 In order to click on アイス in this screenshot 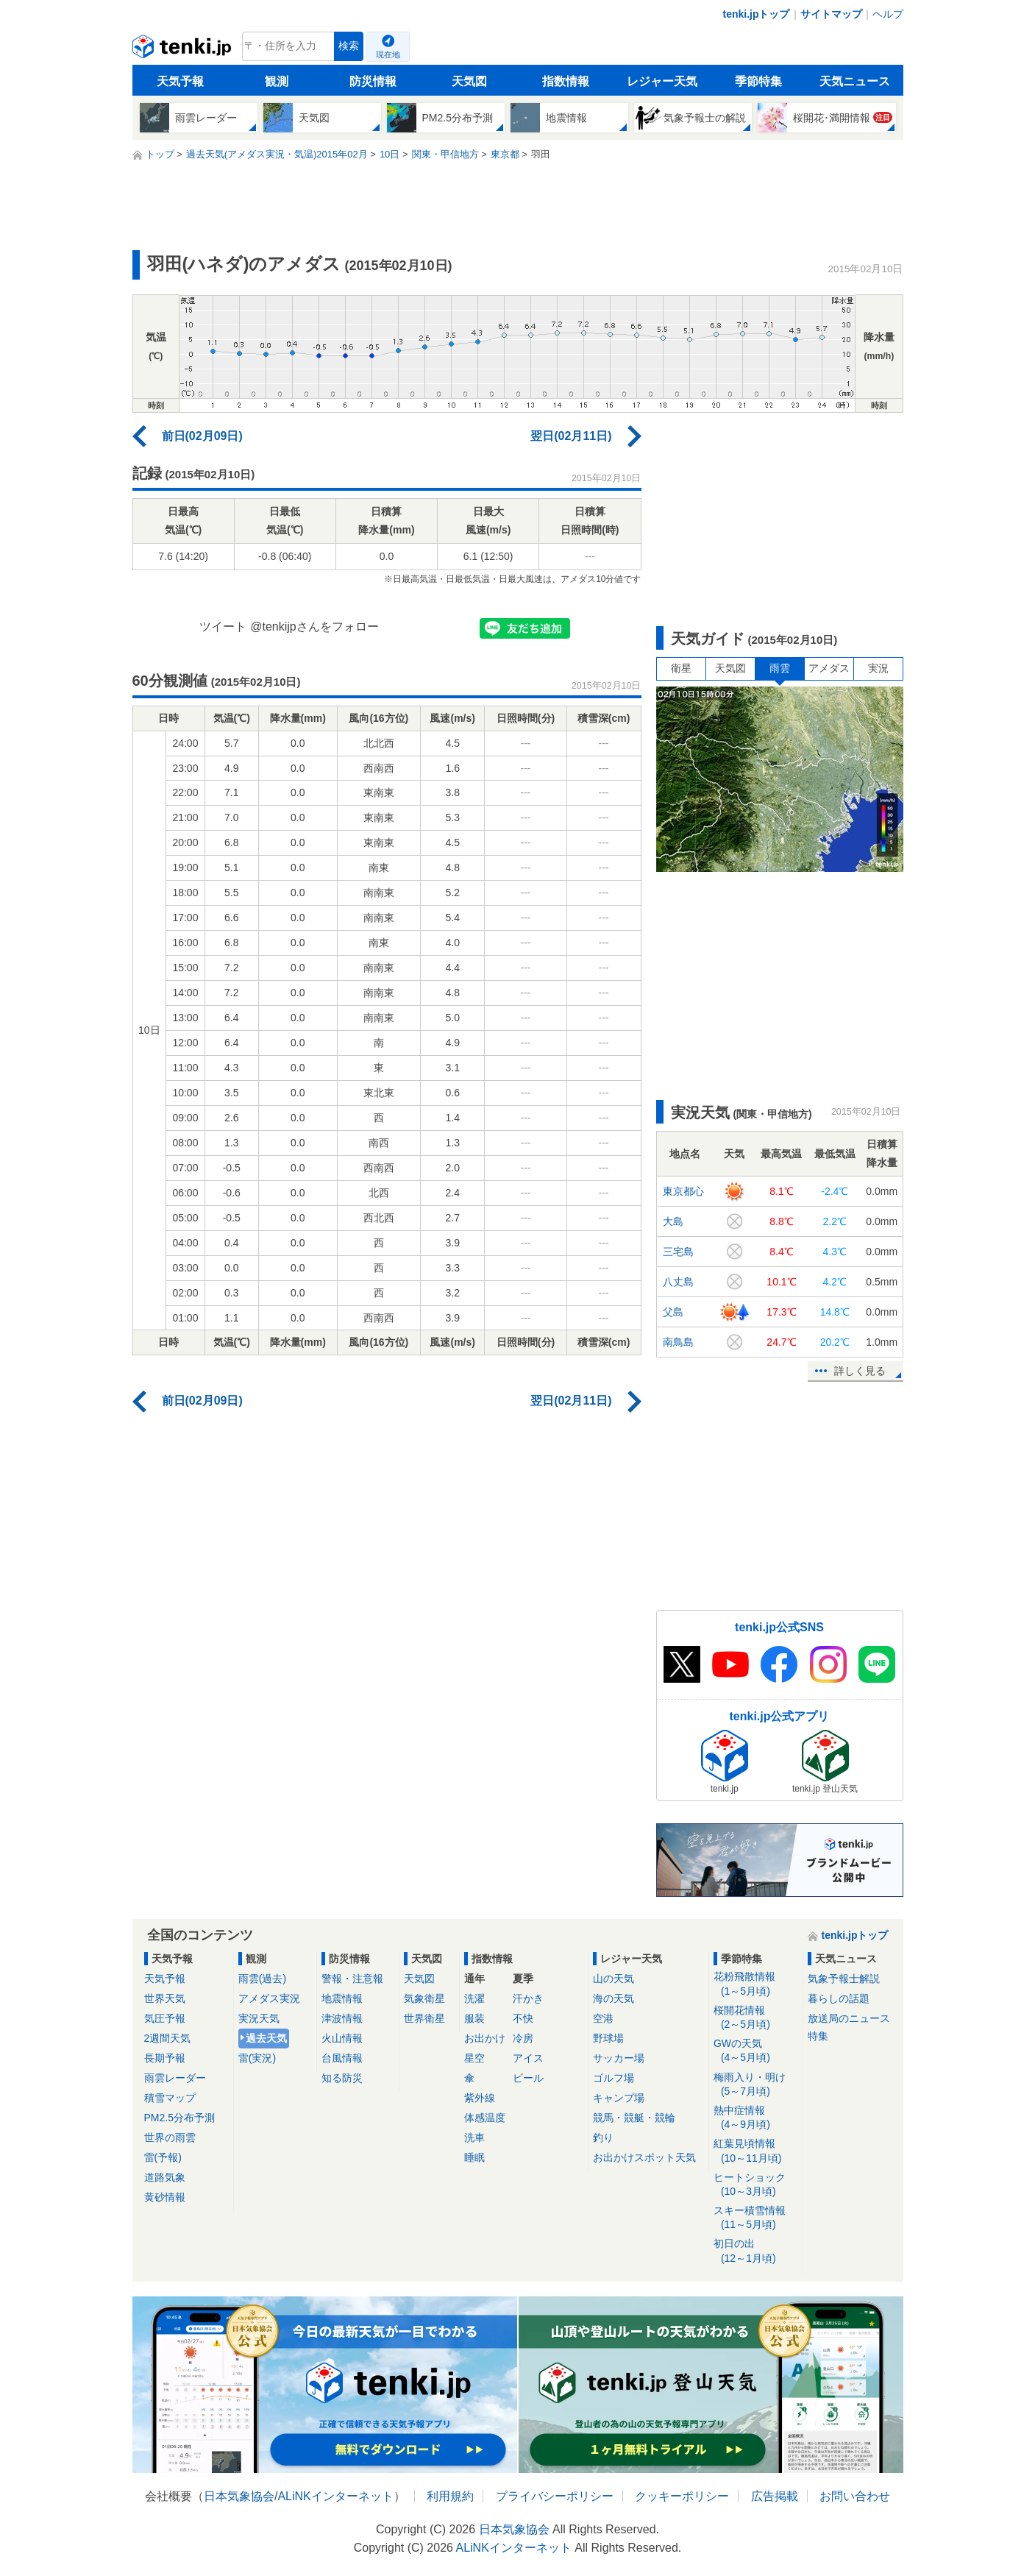, I will do `click(528, 2058)`.